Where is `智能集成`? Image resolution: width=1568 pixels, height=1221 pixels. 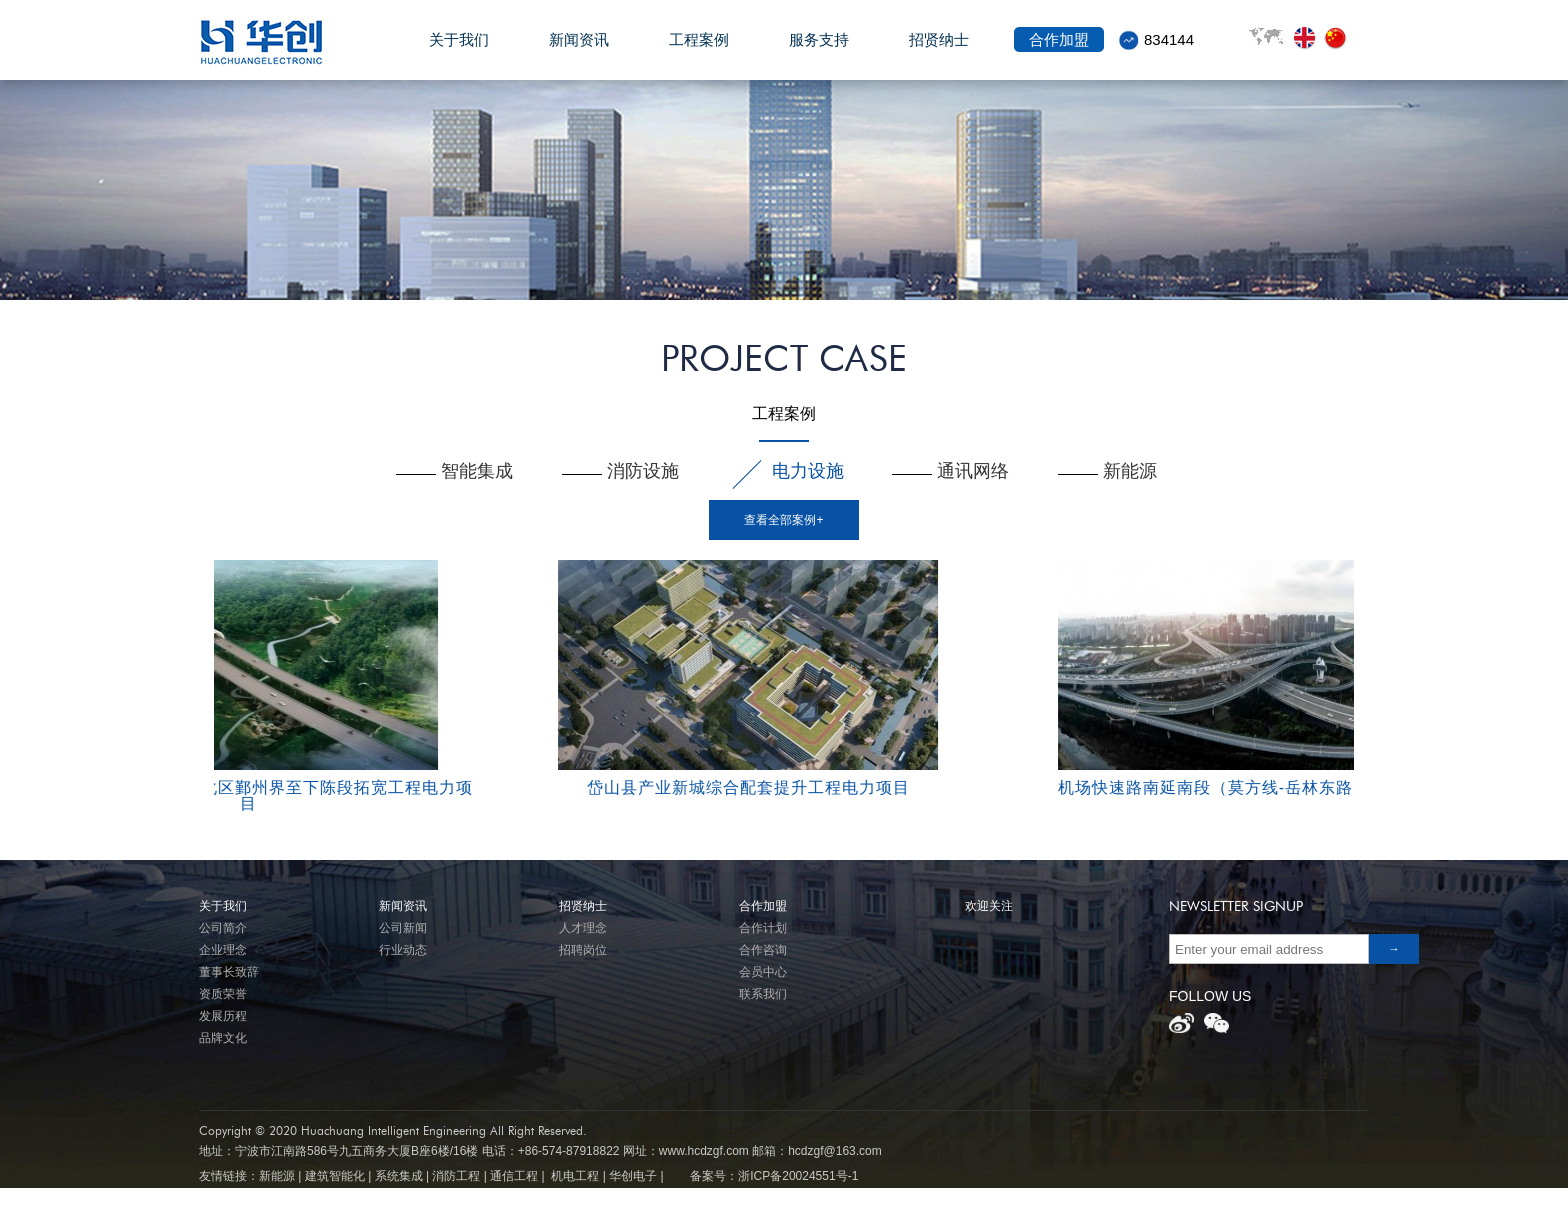 智能集成 is located at coordinates (477, 471).